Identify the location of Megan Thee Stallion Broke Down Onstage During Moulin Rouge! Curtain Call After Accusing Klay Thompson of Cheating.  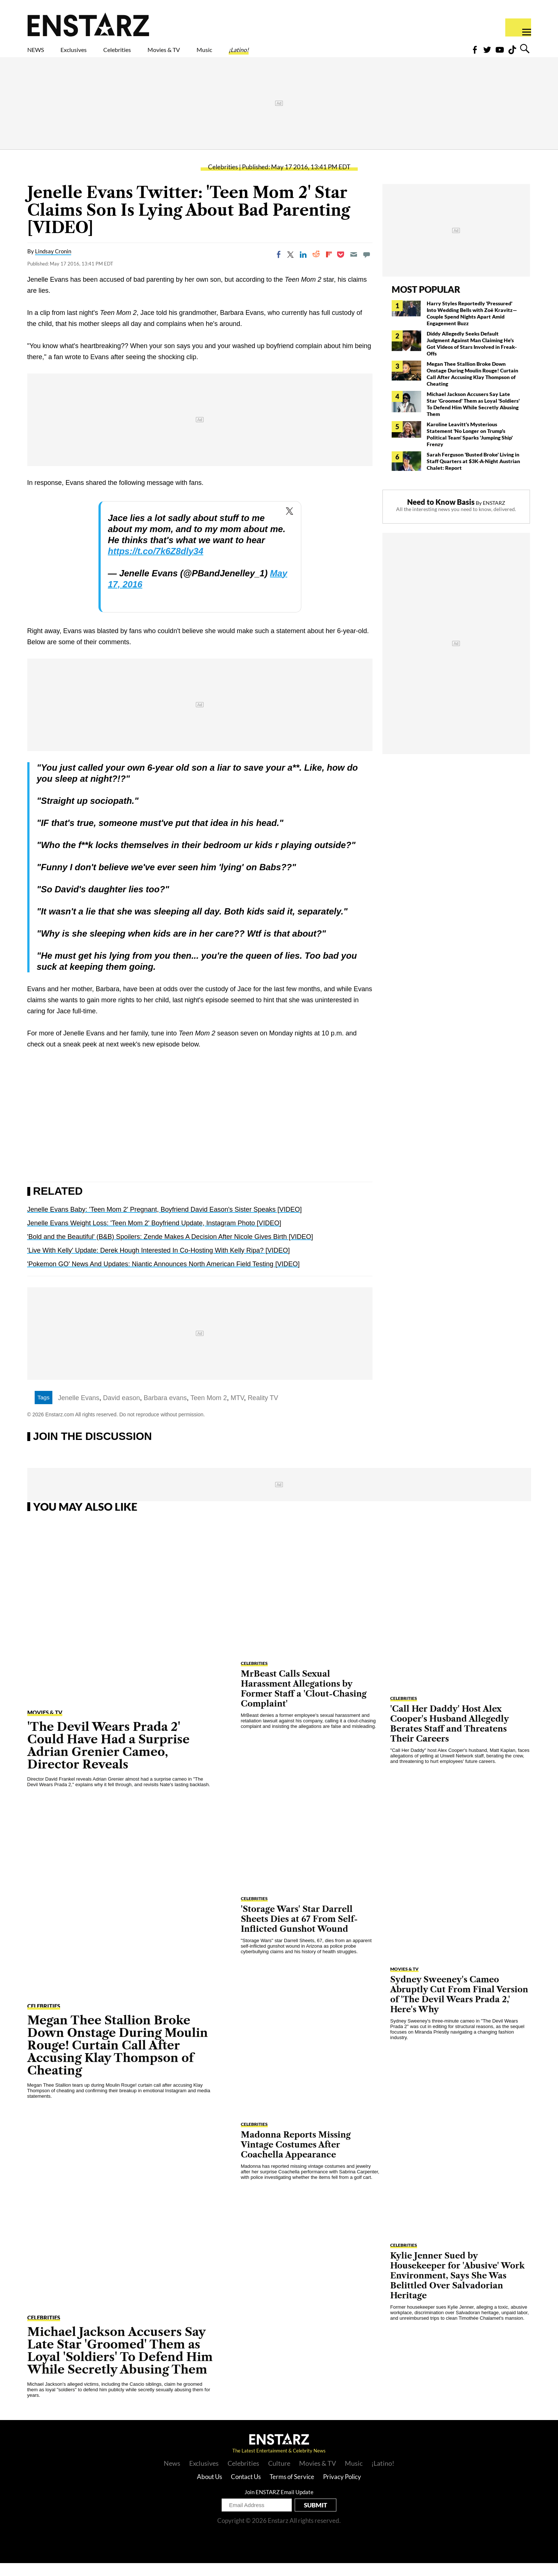
(472, 387).